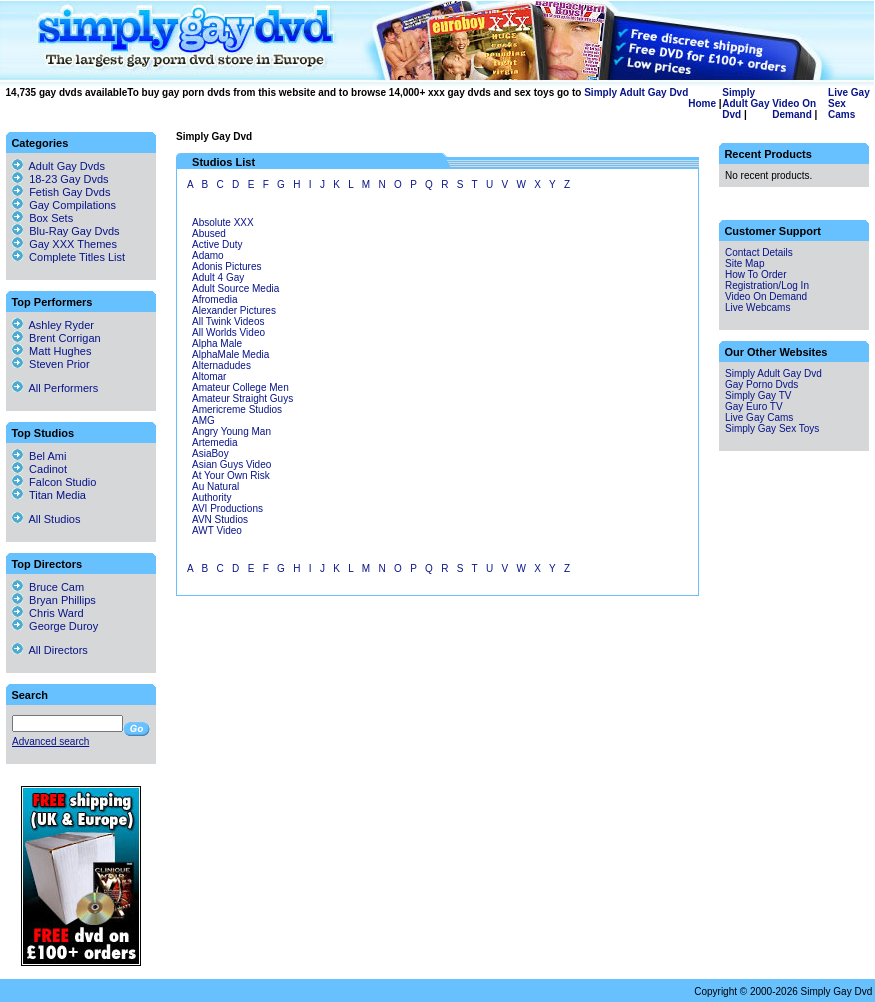 The image size is (875, 1002). I want to click on Alpha Male, so click(217, 343).